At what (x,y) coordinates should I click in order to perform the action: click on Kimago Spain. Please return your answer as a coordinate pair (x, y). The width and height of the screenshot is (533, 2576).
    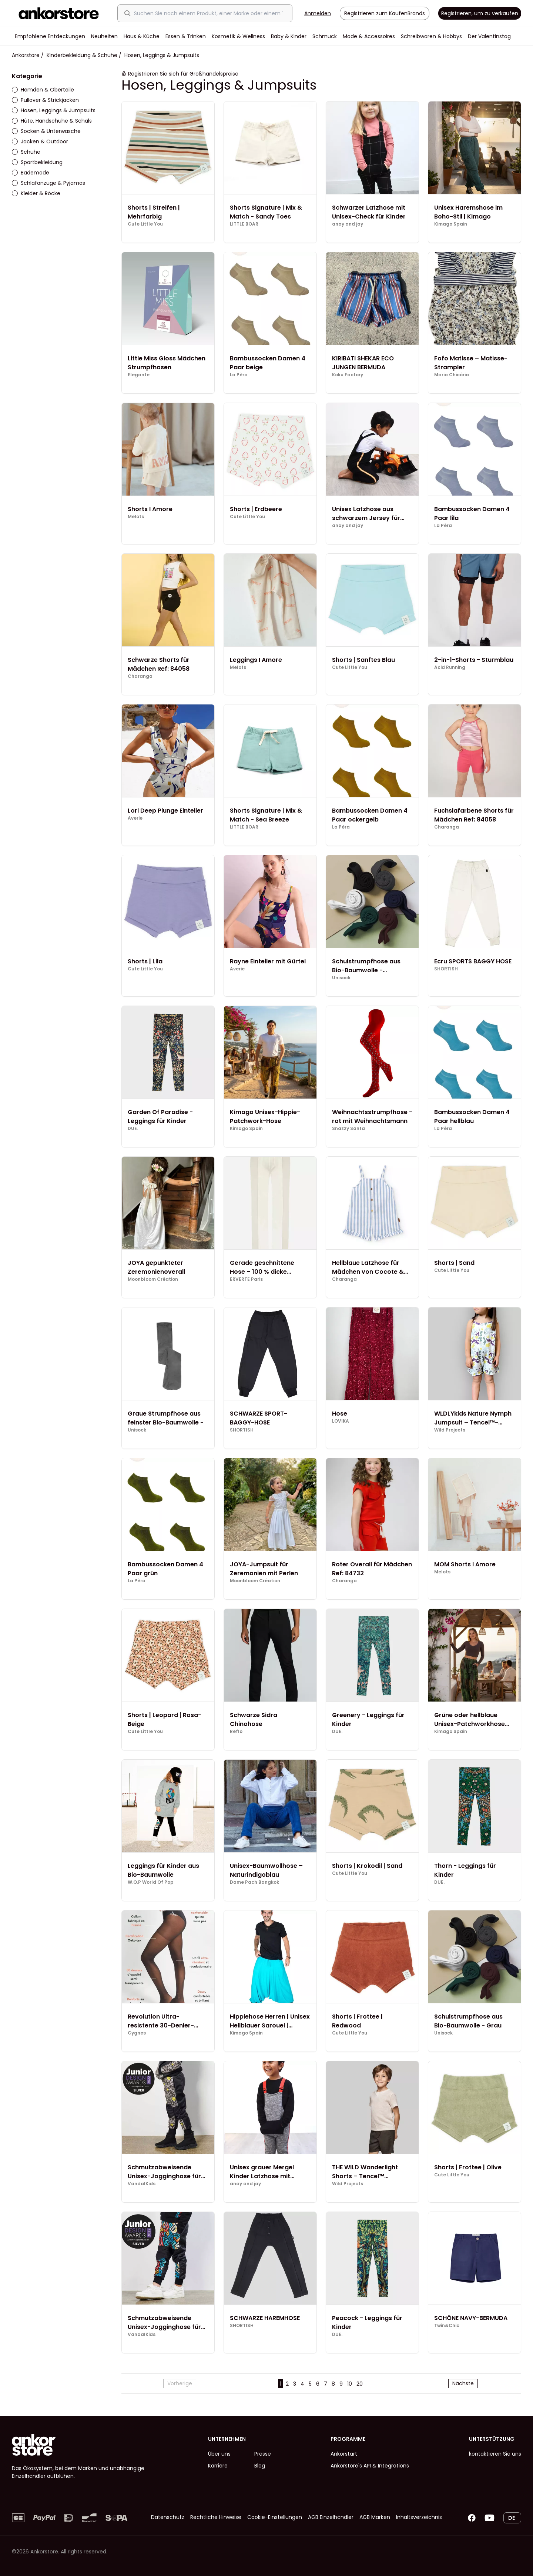
    Looking at the image, I should click on (450, 224).